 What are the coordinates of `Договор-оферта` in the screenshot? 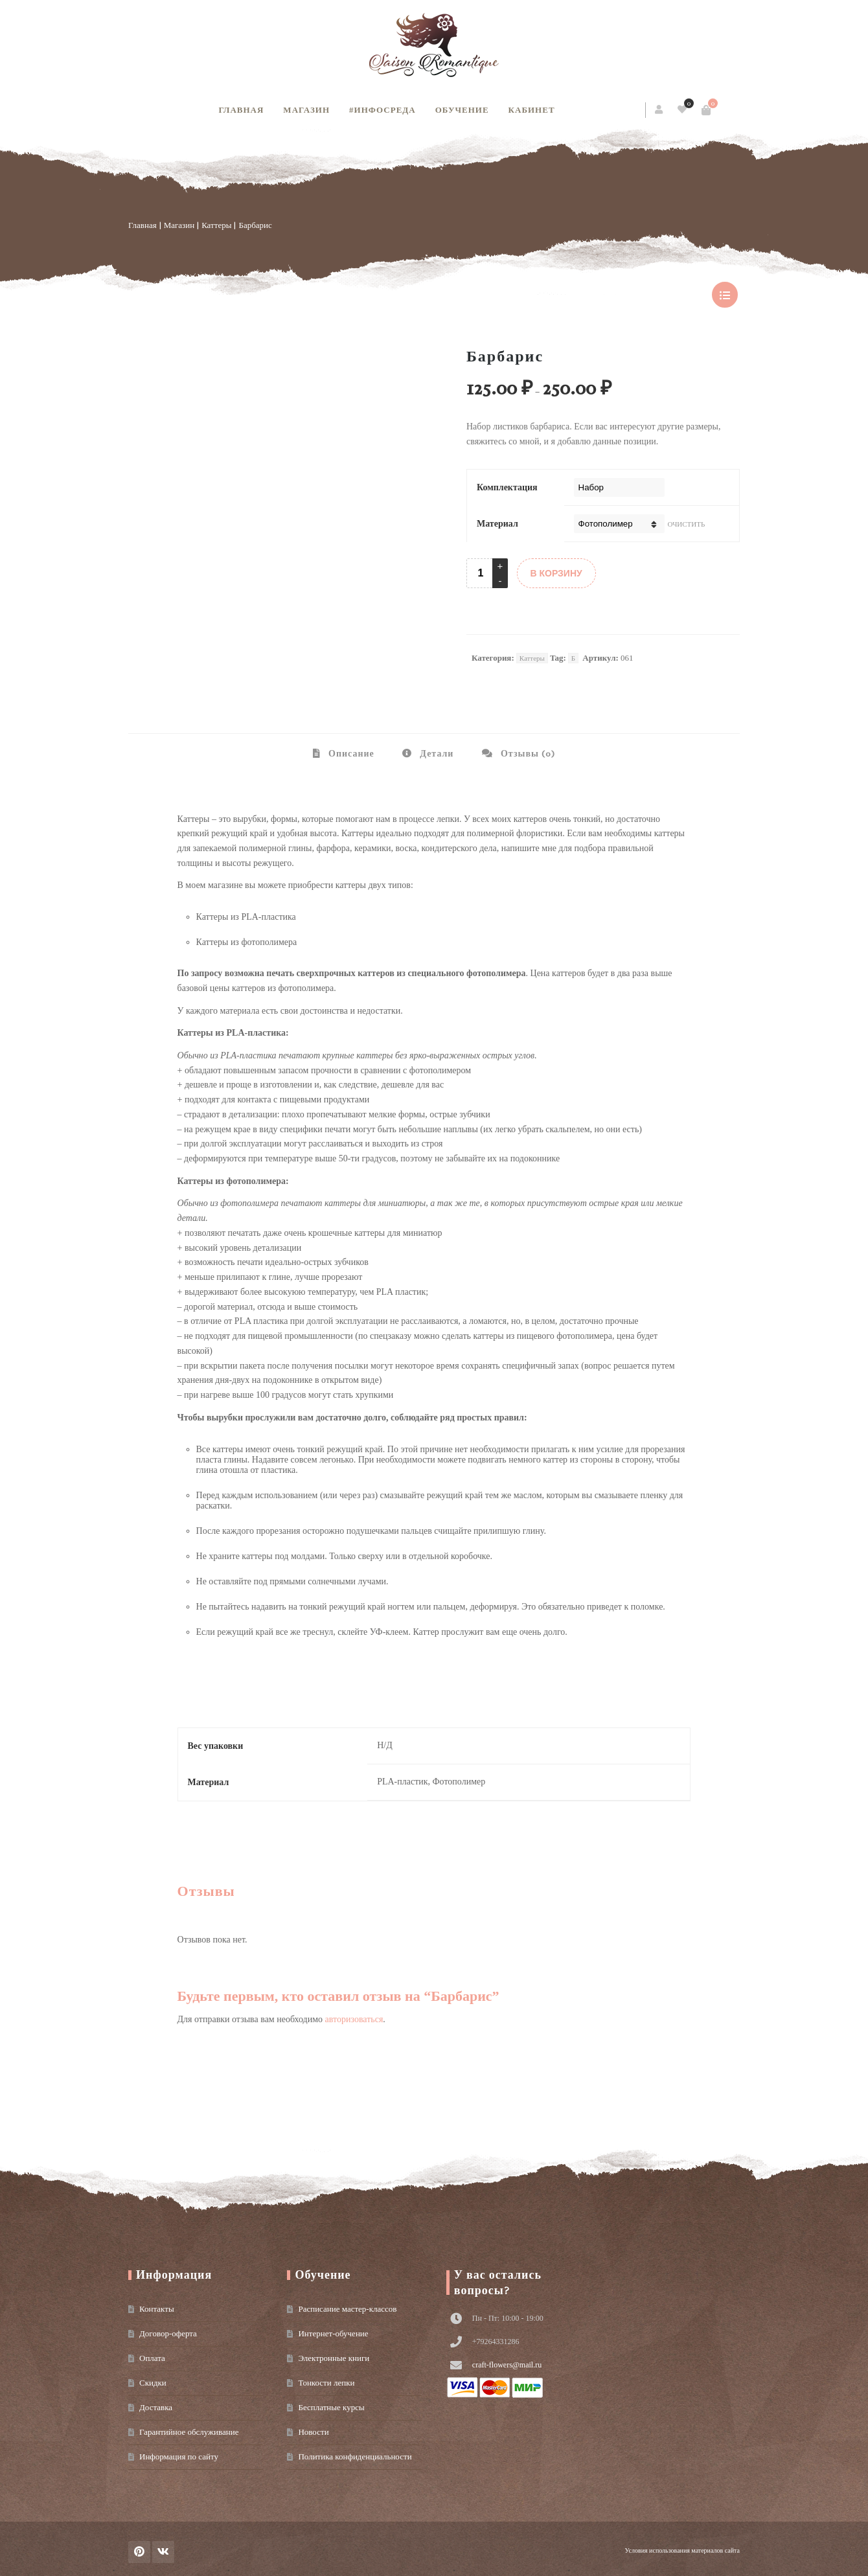 It's located at (168, 2333).